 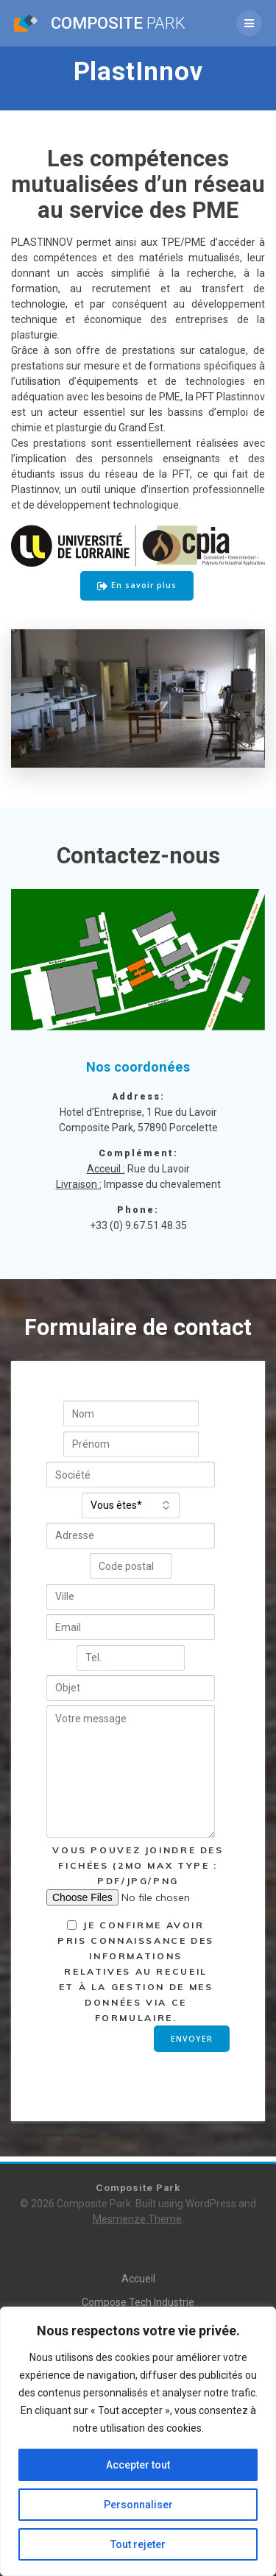 What do you see at coordinates (118, 23) in the screenshot?
I see `Composite` at bounding box center [118, 23].